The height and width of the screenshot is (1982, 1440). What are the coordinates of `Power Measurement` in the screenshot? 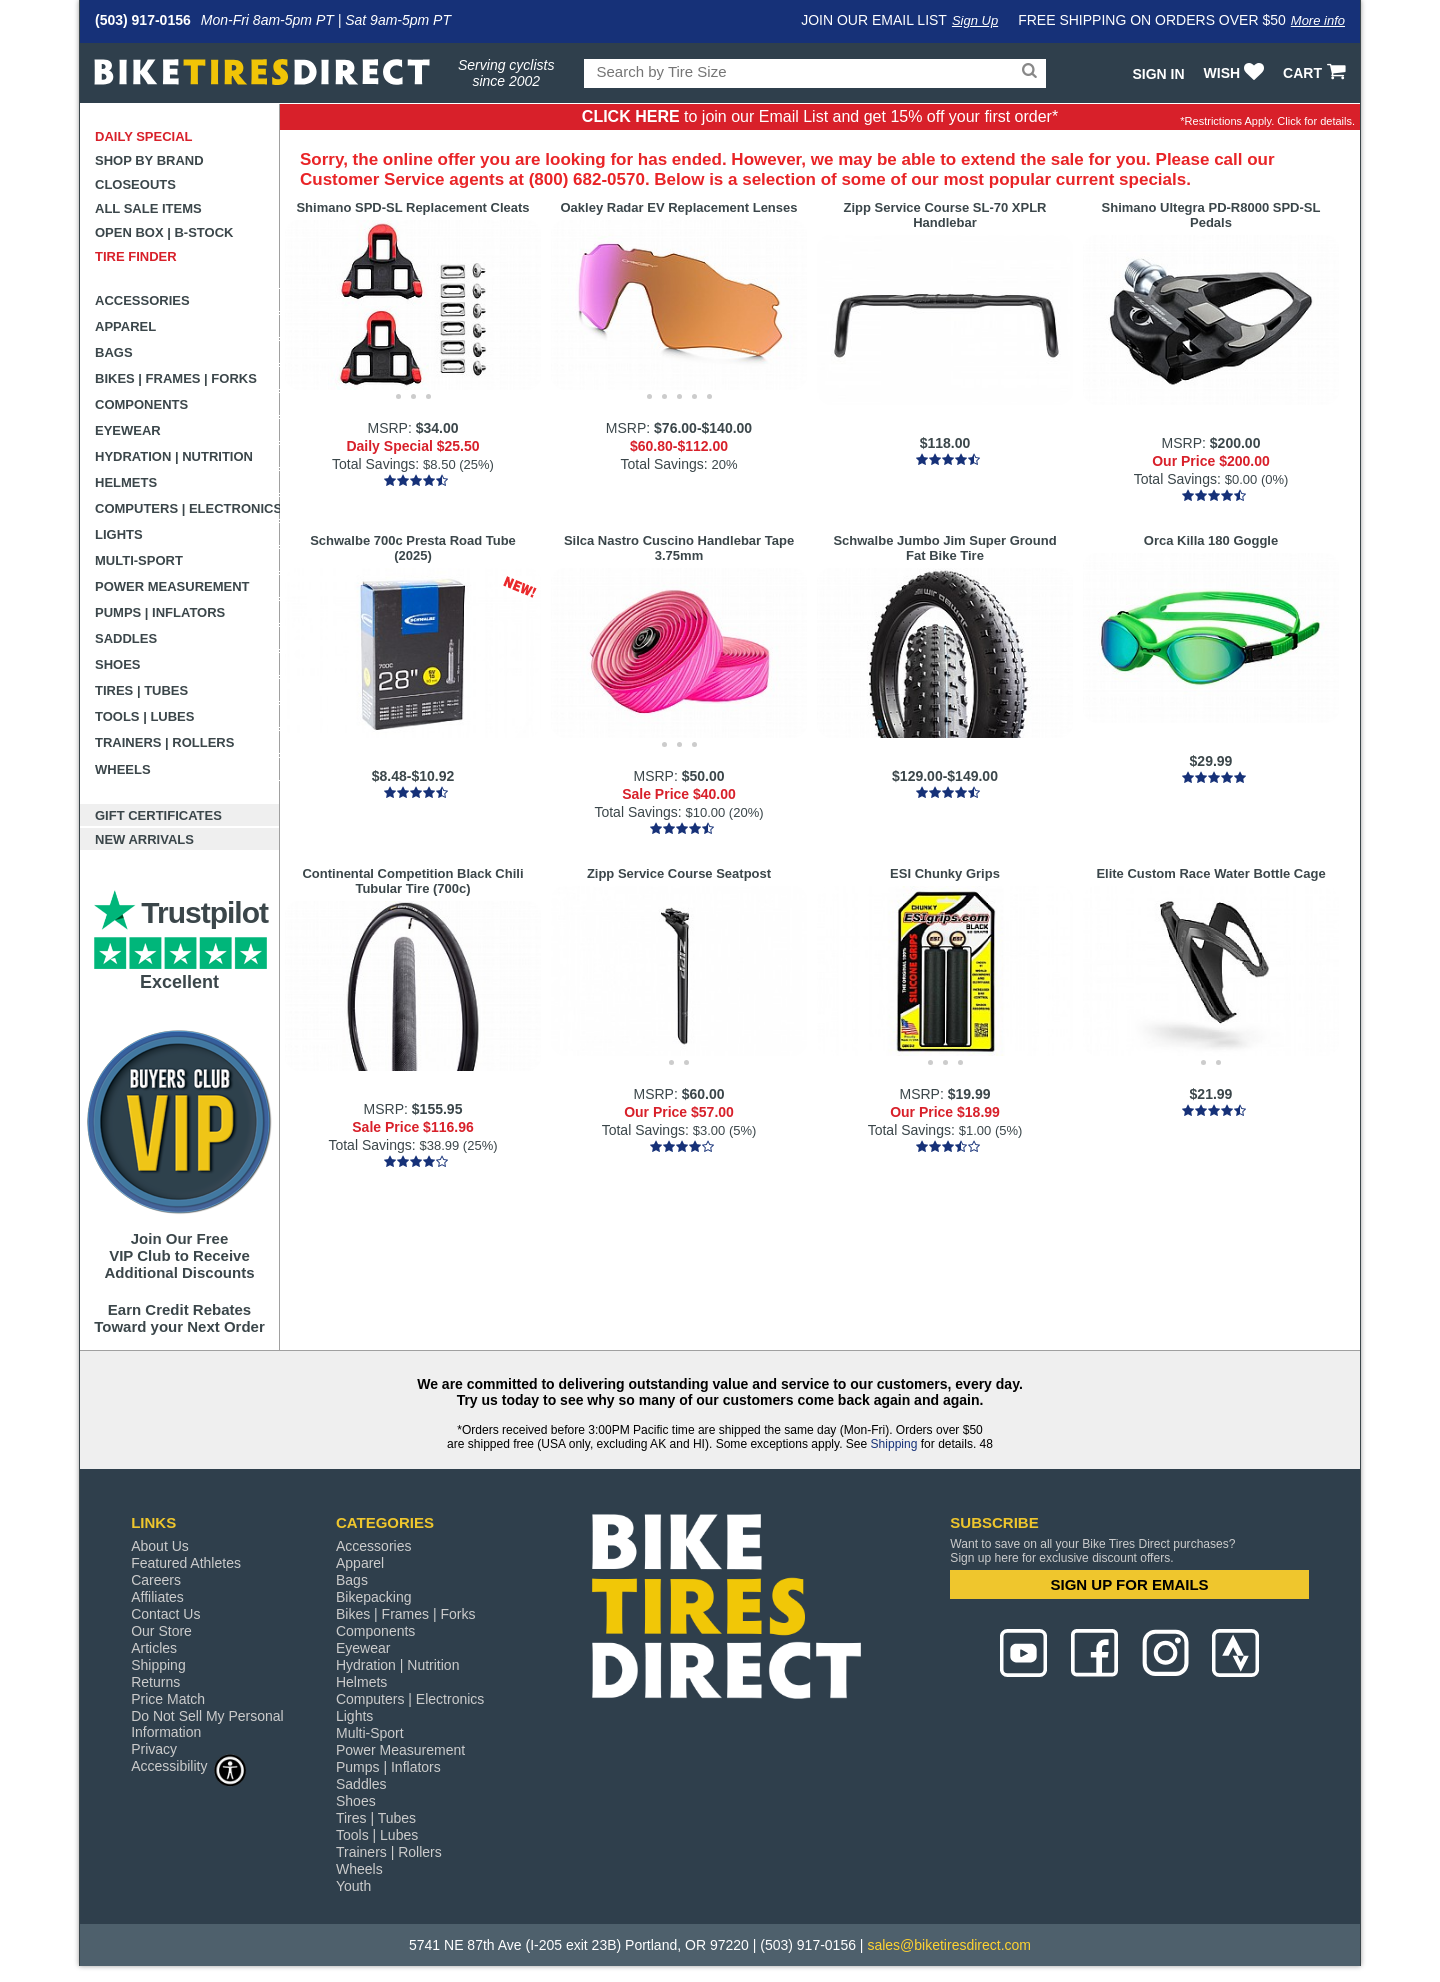 It's located at (172, 586).